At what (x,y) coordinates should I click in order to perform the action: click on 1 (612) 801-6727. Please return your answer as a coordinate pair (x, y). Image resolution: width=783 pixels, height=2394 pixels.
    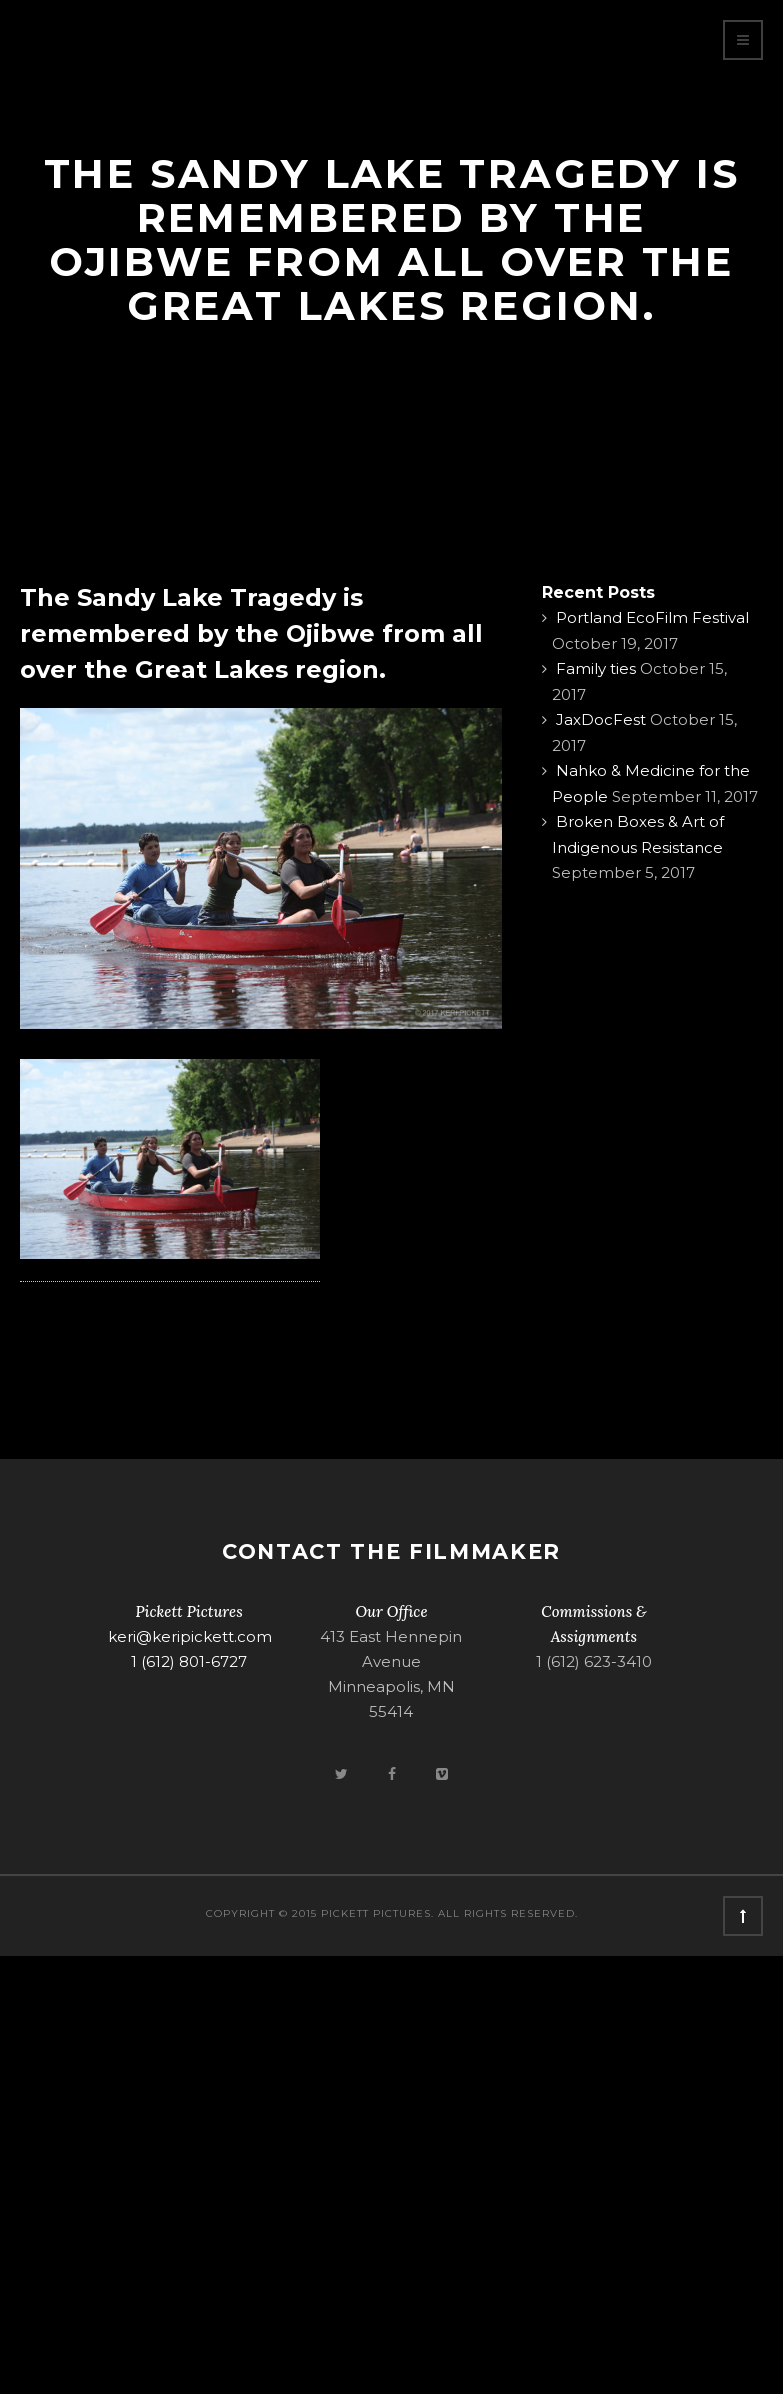
    Looking at the image, I should click on (189, 1661).